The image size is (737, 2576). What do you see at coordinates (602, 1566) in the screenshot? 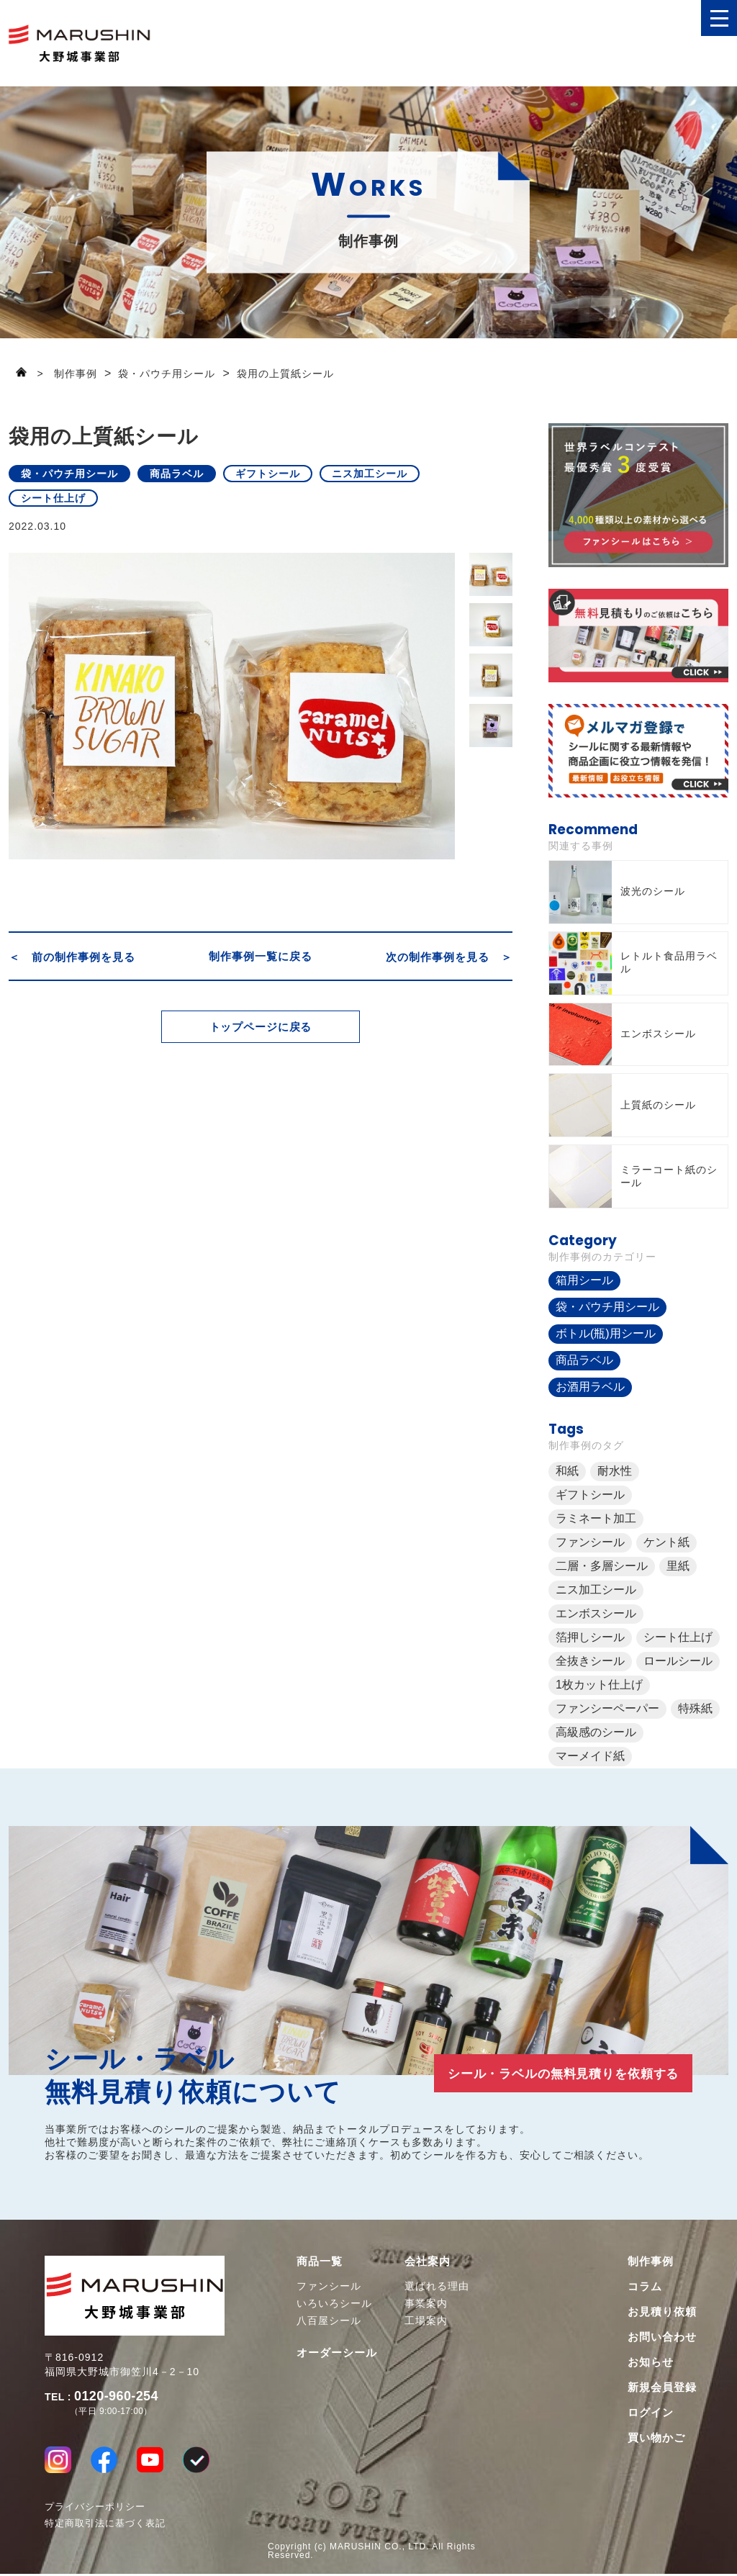
I see `二層・多層シール` at bounding box center [602, 1566].